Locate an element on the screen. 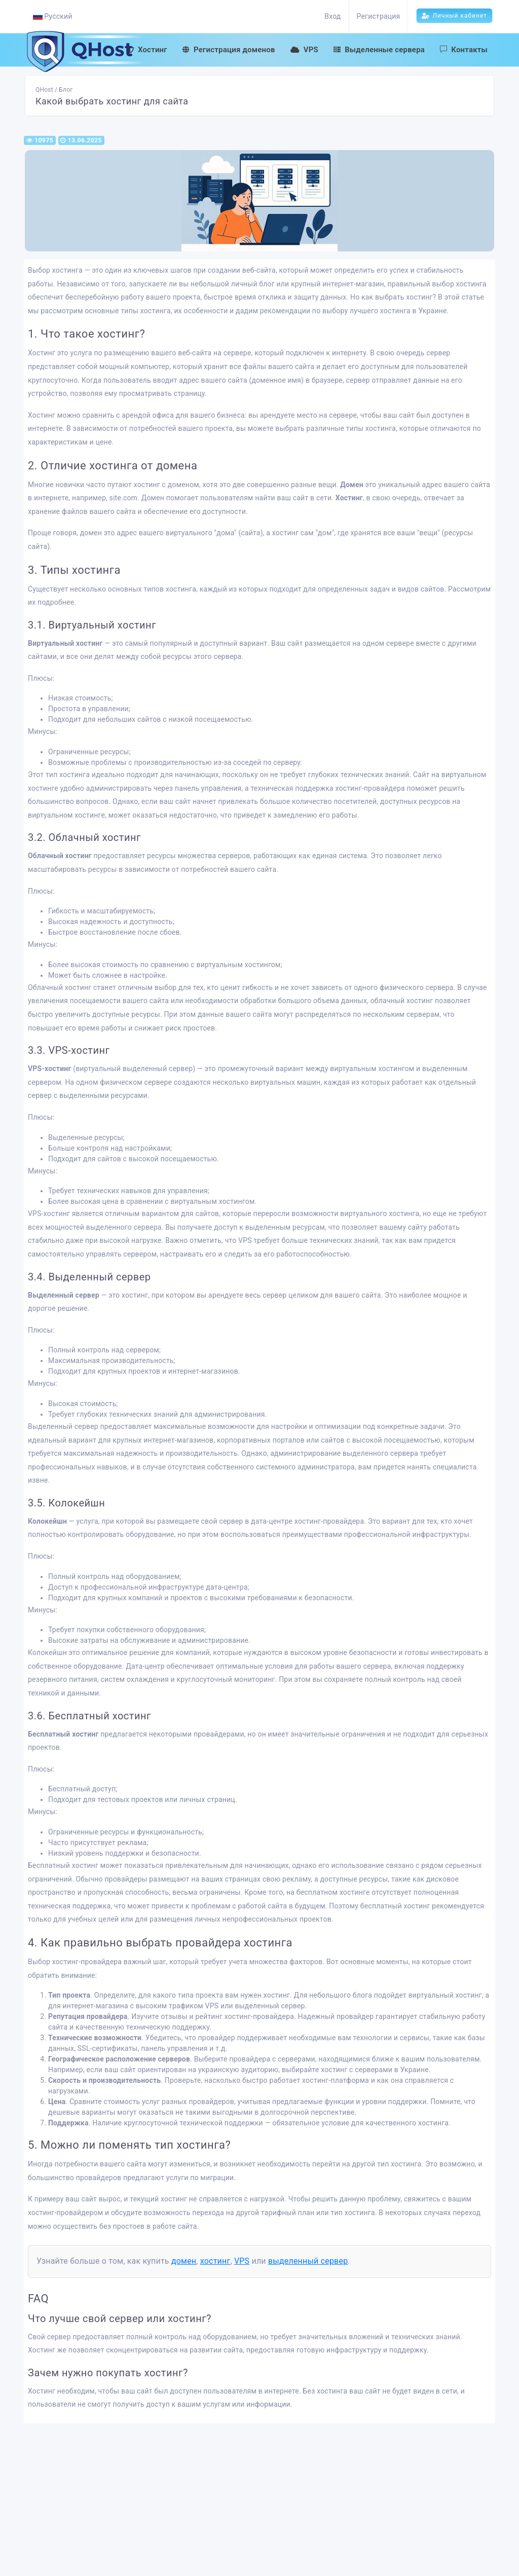 This screenshot has width=519, height=2576. Регистрация доменов is located at coordinates (228, 49).